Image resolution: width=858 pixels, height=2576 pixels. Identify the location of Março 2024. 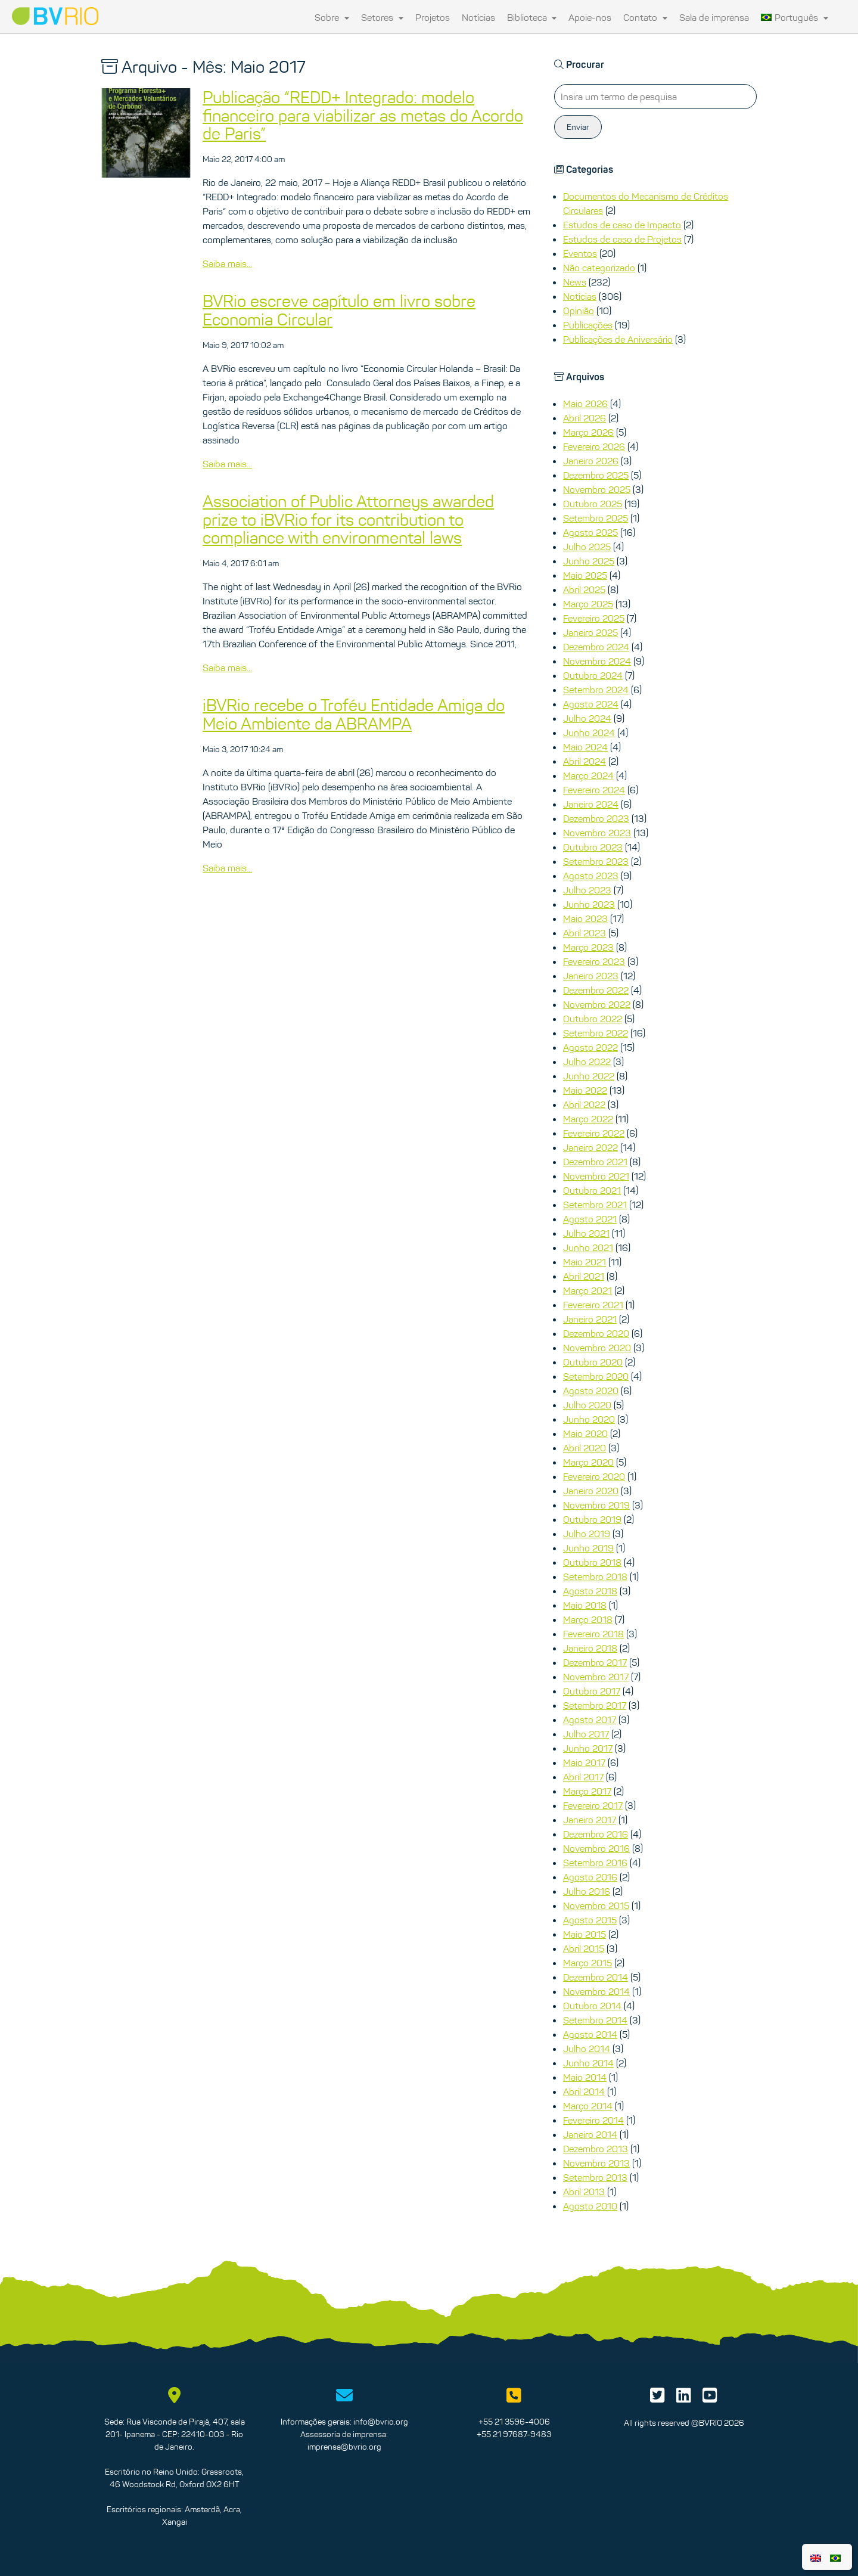
(588, 775).